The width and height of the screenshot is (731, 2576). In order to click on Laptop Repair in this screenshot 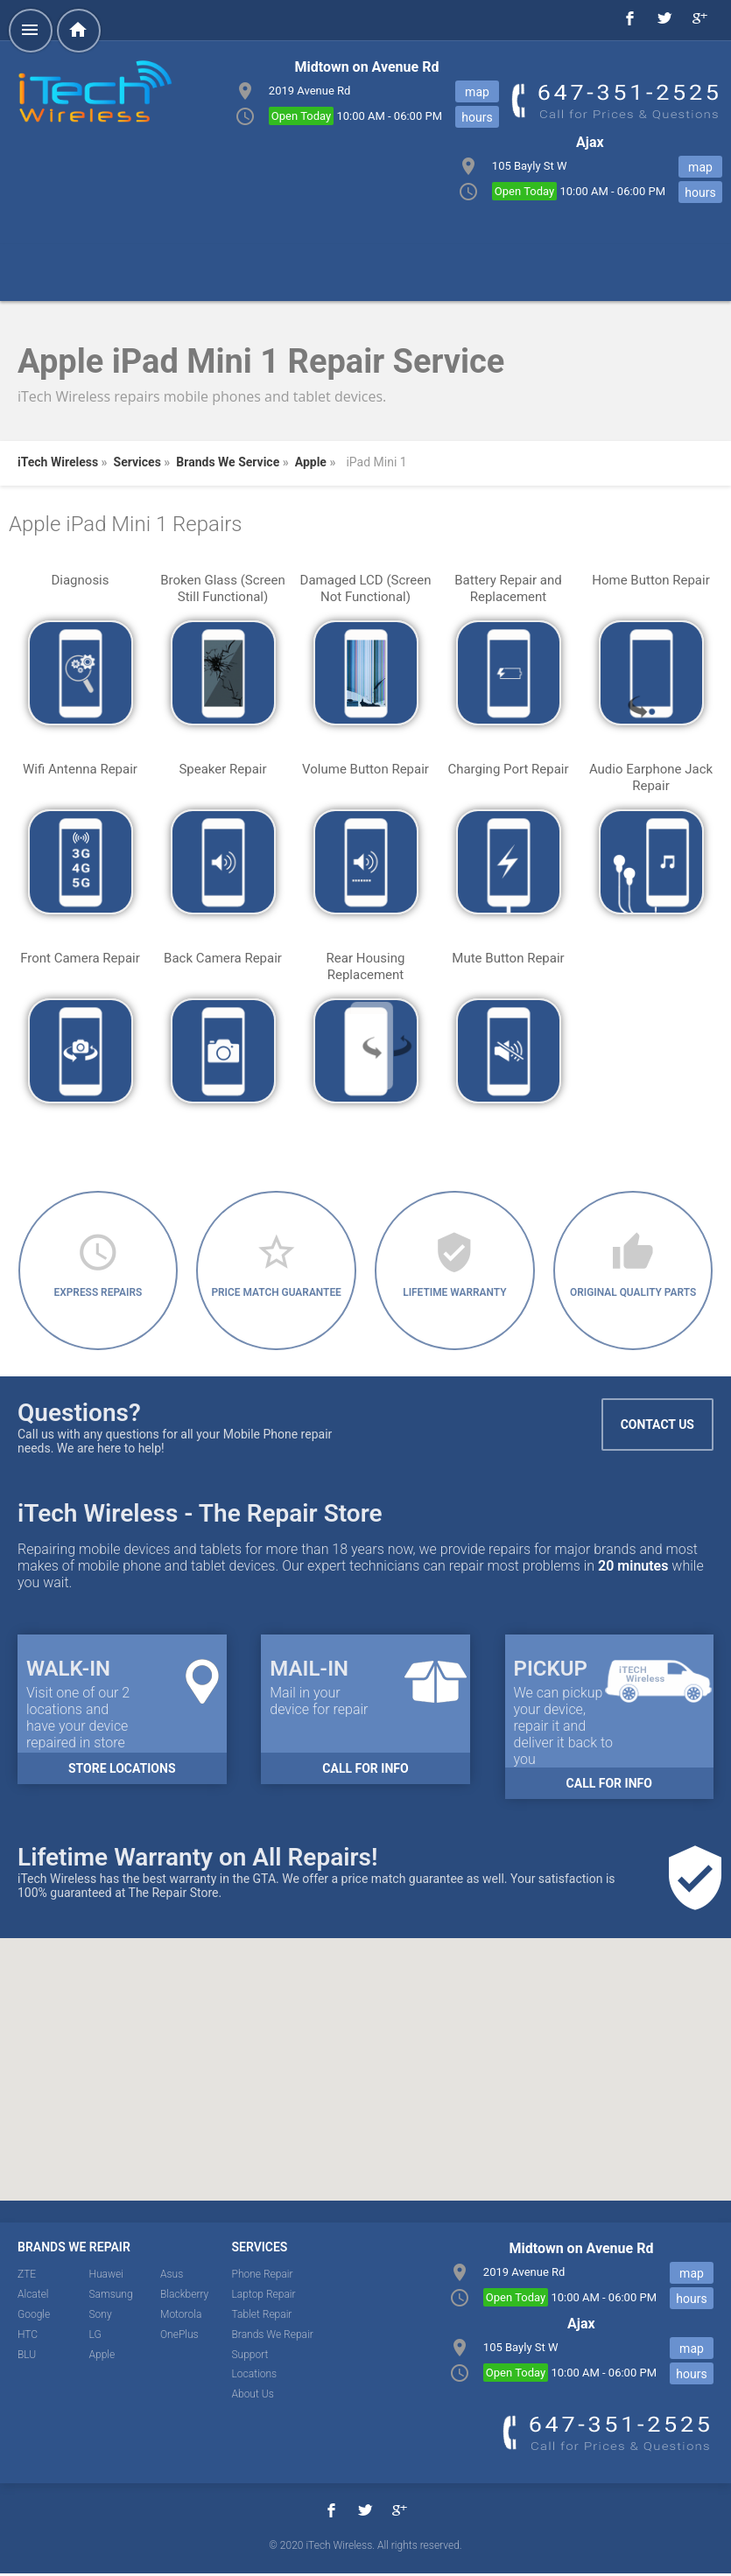, I will do `click(264, 2297)`.